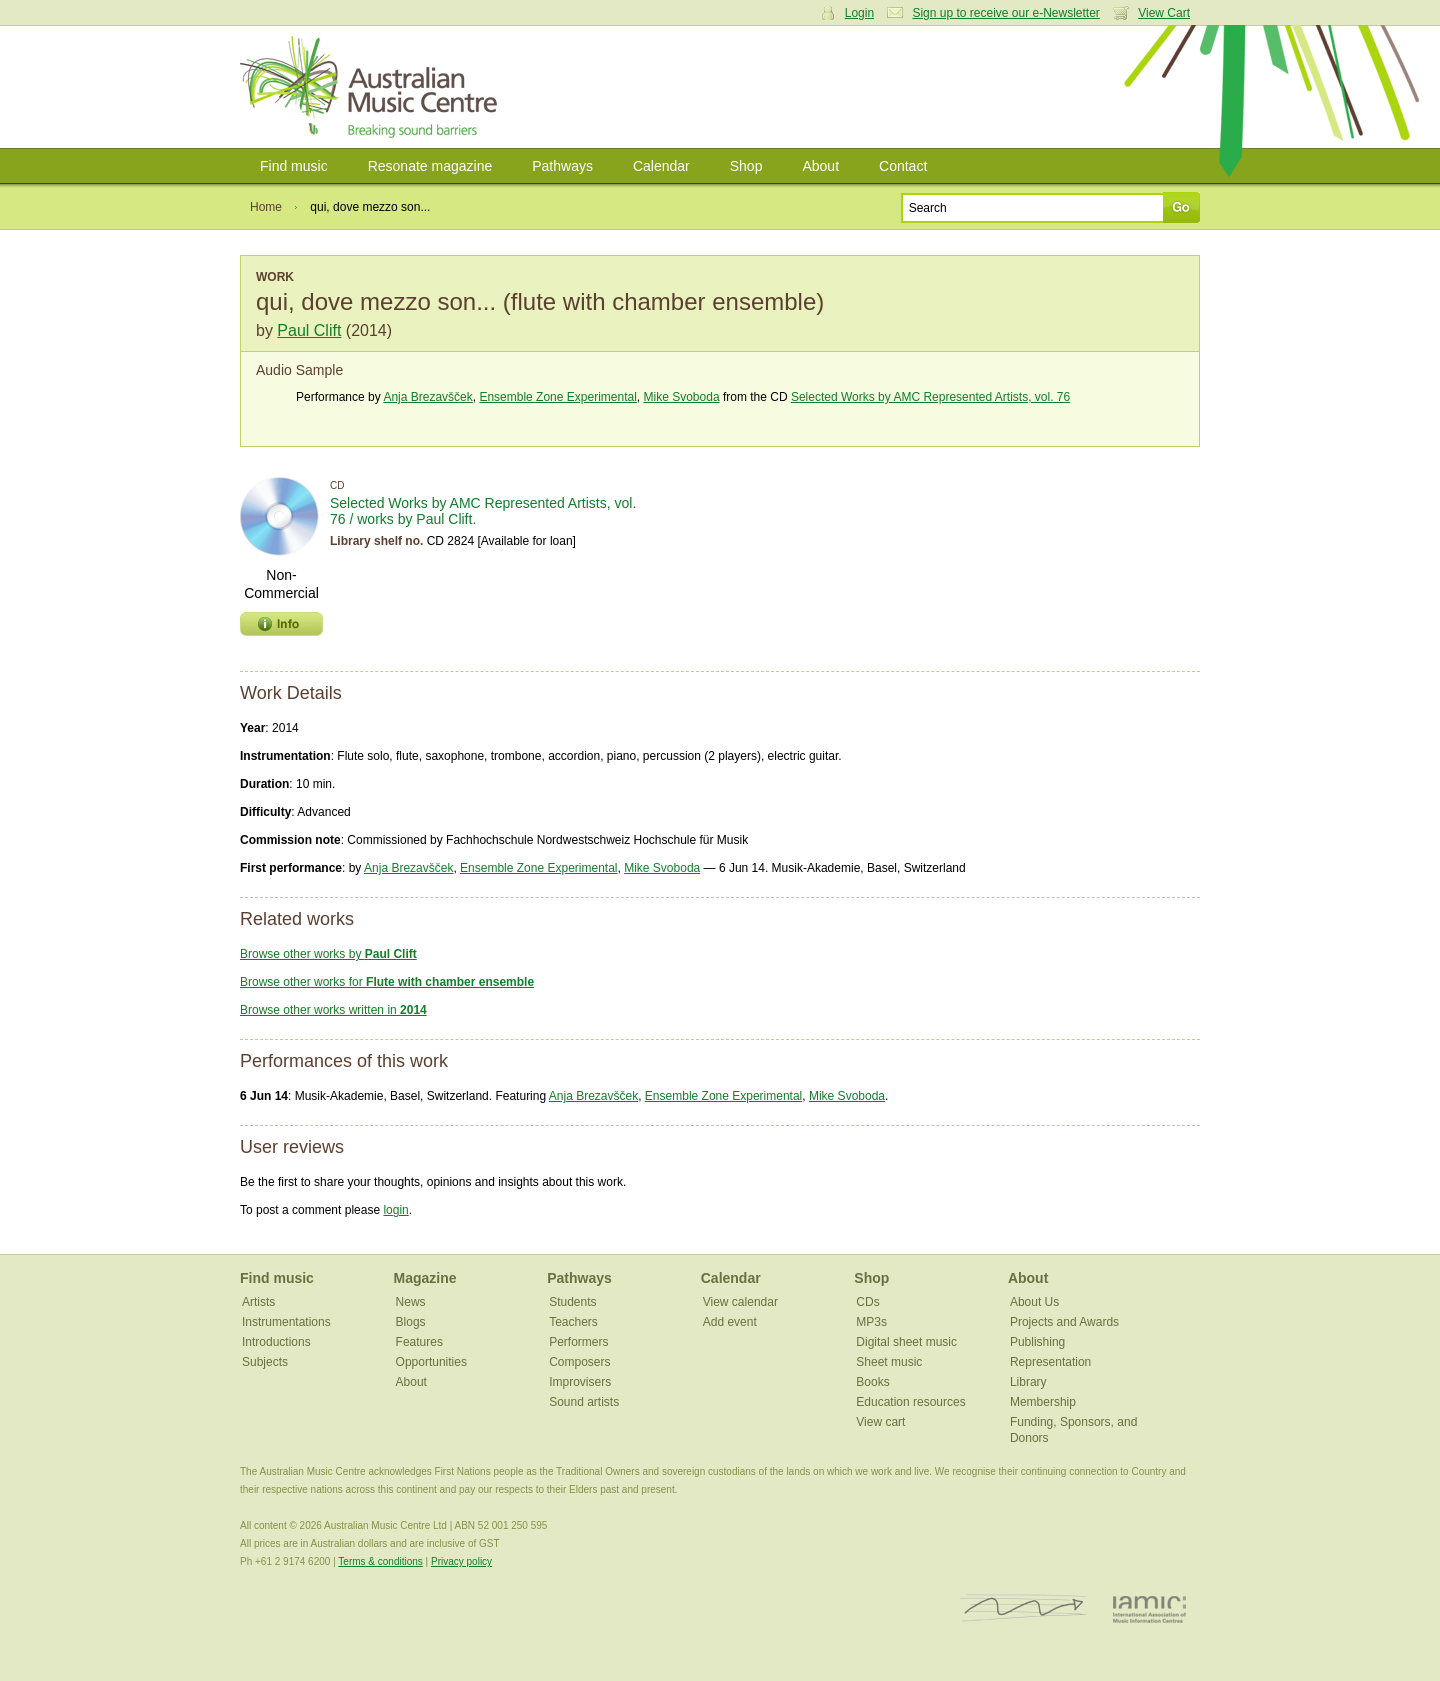 The width and height of the screenshot is (1440, 1681). I want to click on Anja Brezavšček, so click(427, 397).